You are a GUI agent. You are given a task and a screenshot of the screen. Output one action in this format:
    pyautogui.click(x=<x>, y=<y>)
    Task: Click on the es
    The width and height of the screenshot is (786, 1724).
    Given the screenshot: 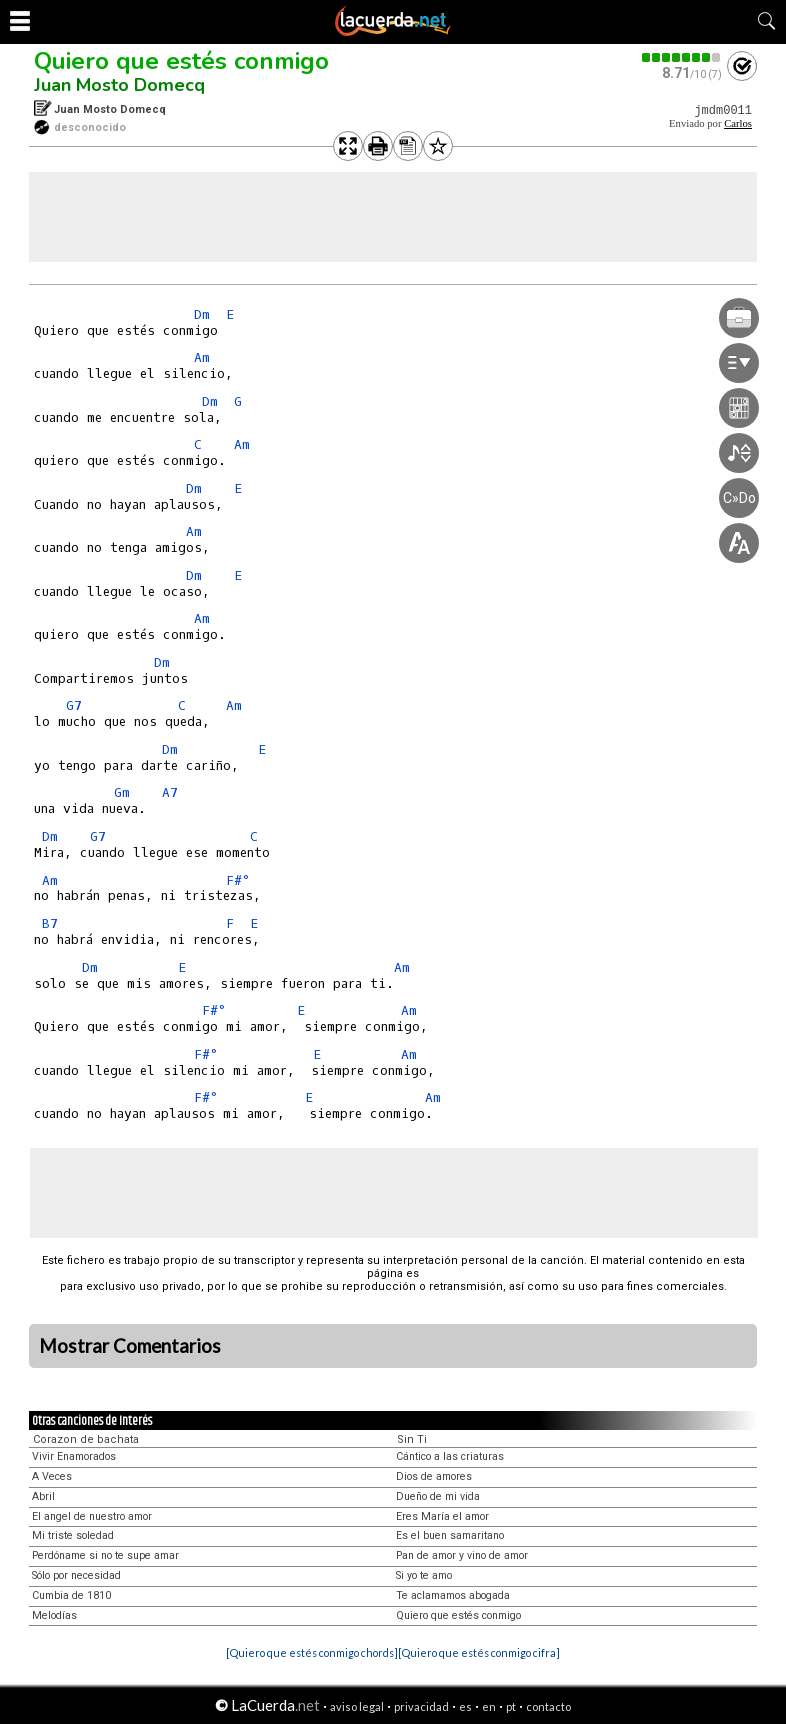 What is the action you would take?
    pyautogui.click(x=465, y=1706)
    